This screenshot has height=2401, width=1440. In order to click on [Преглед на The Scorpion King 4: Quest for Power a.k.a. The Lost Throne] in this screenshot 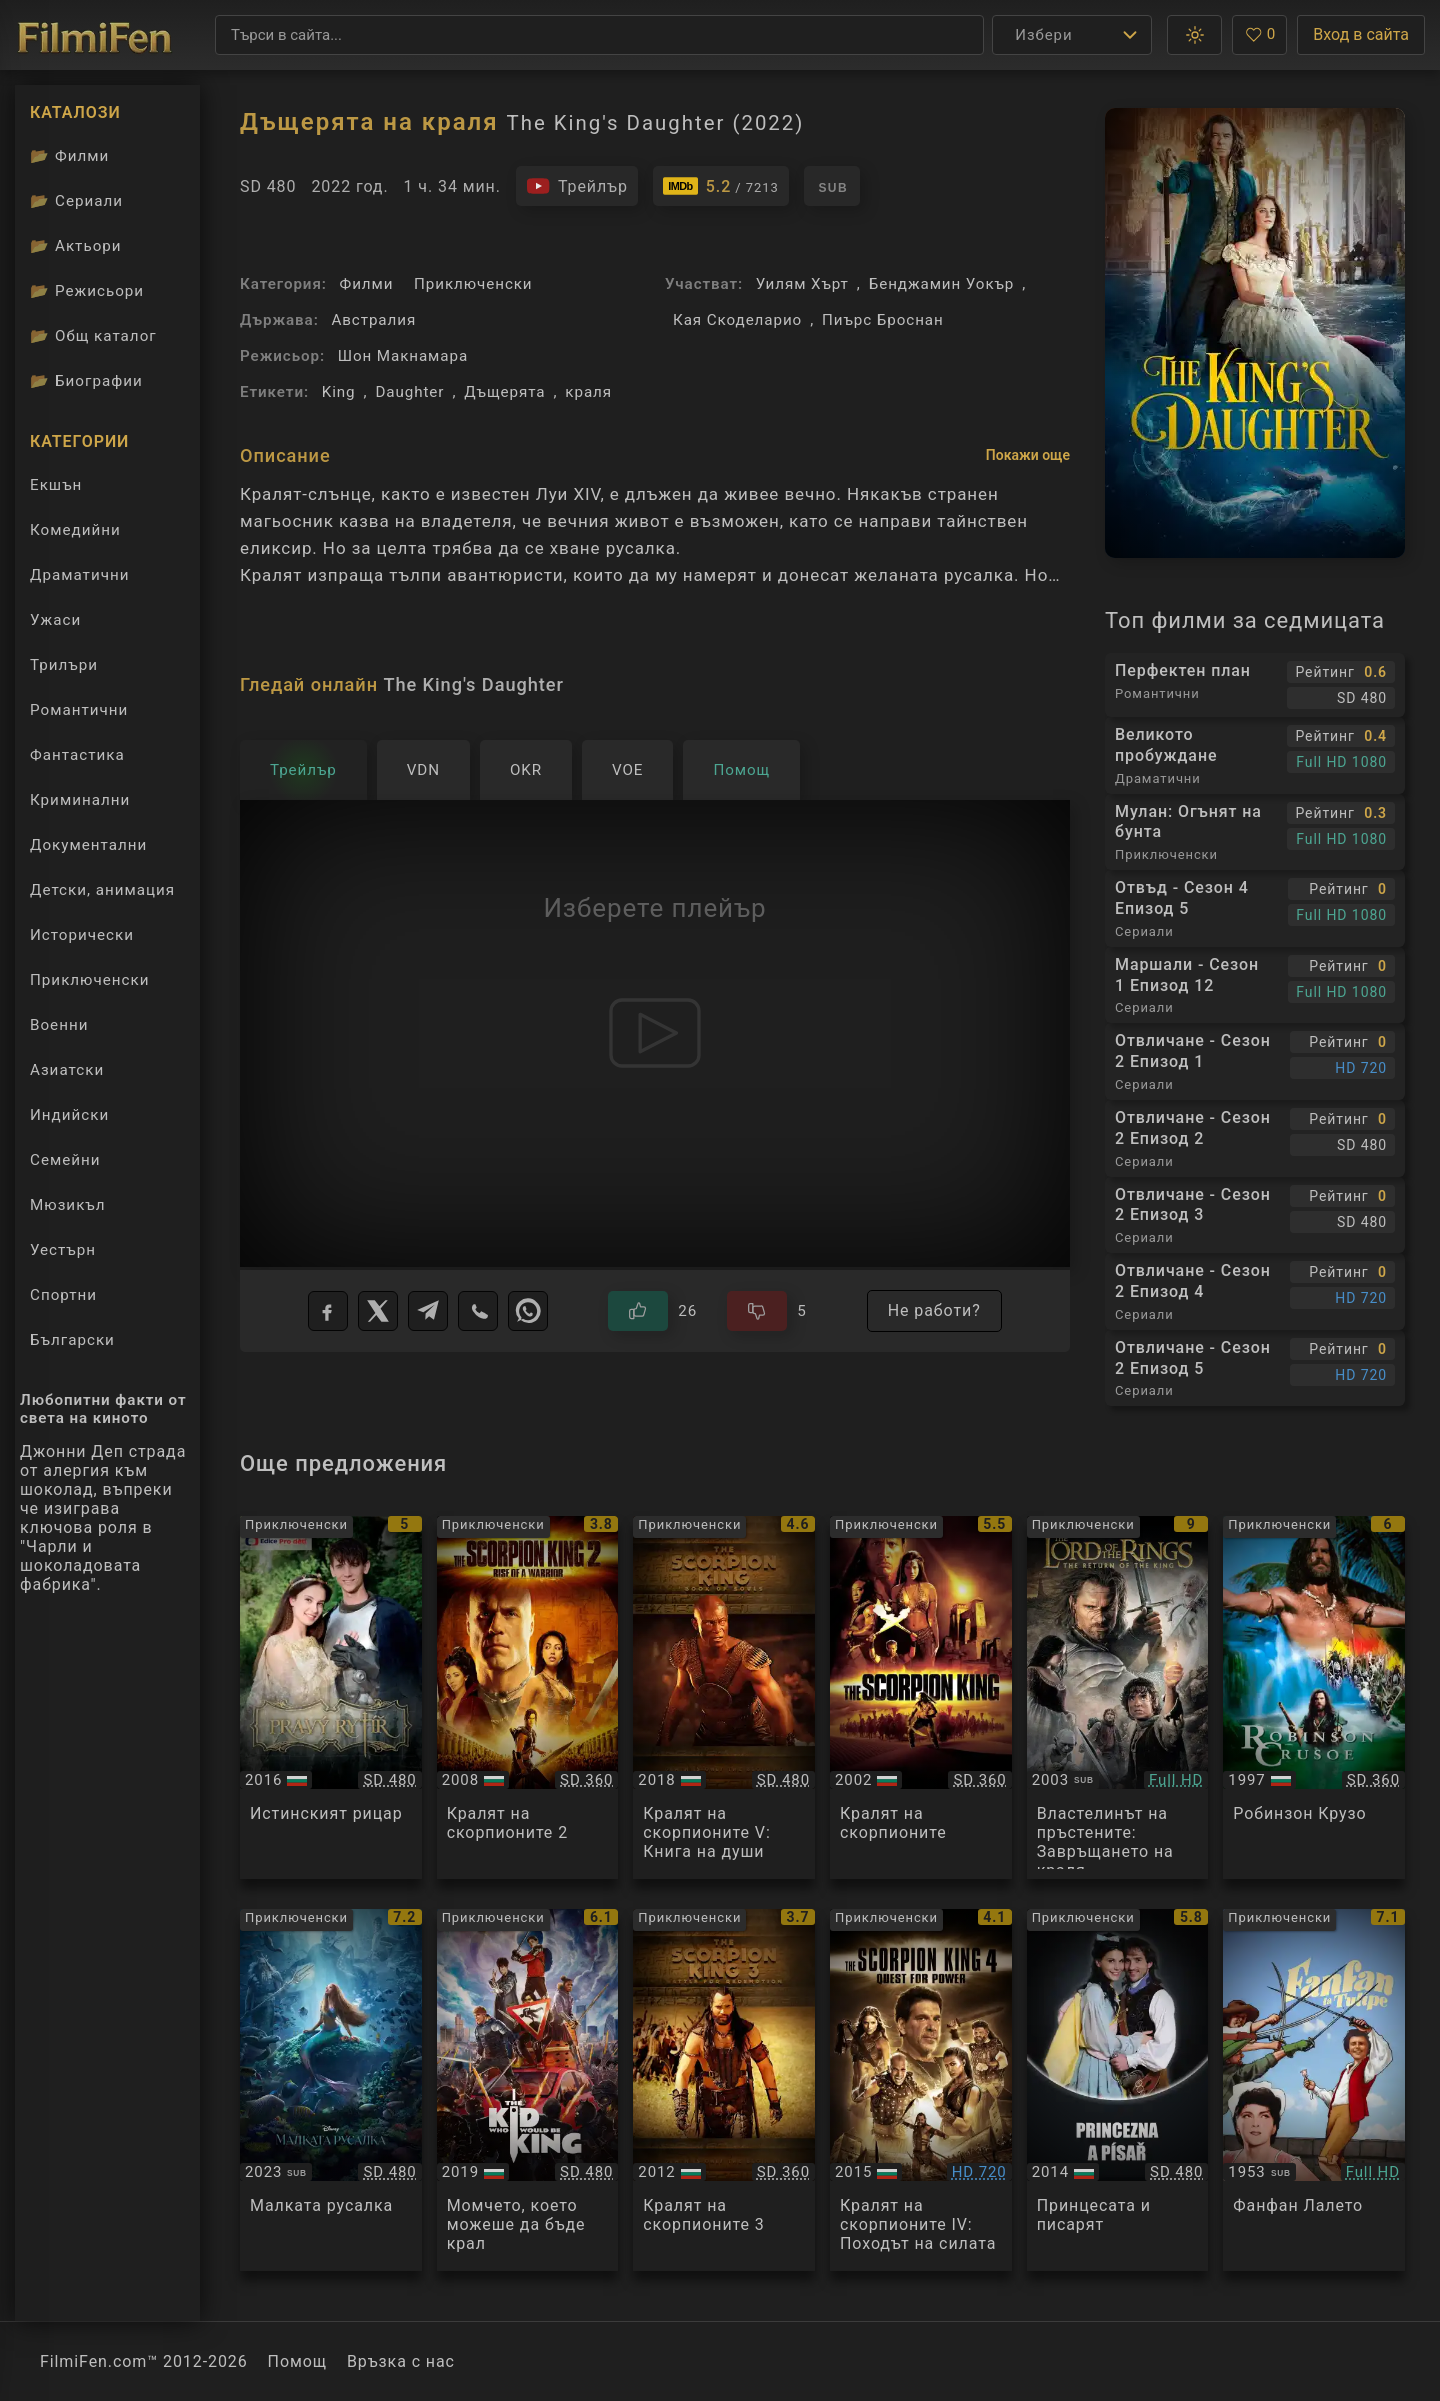, I will do `click(921, 2090)`.